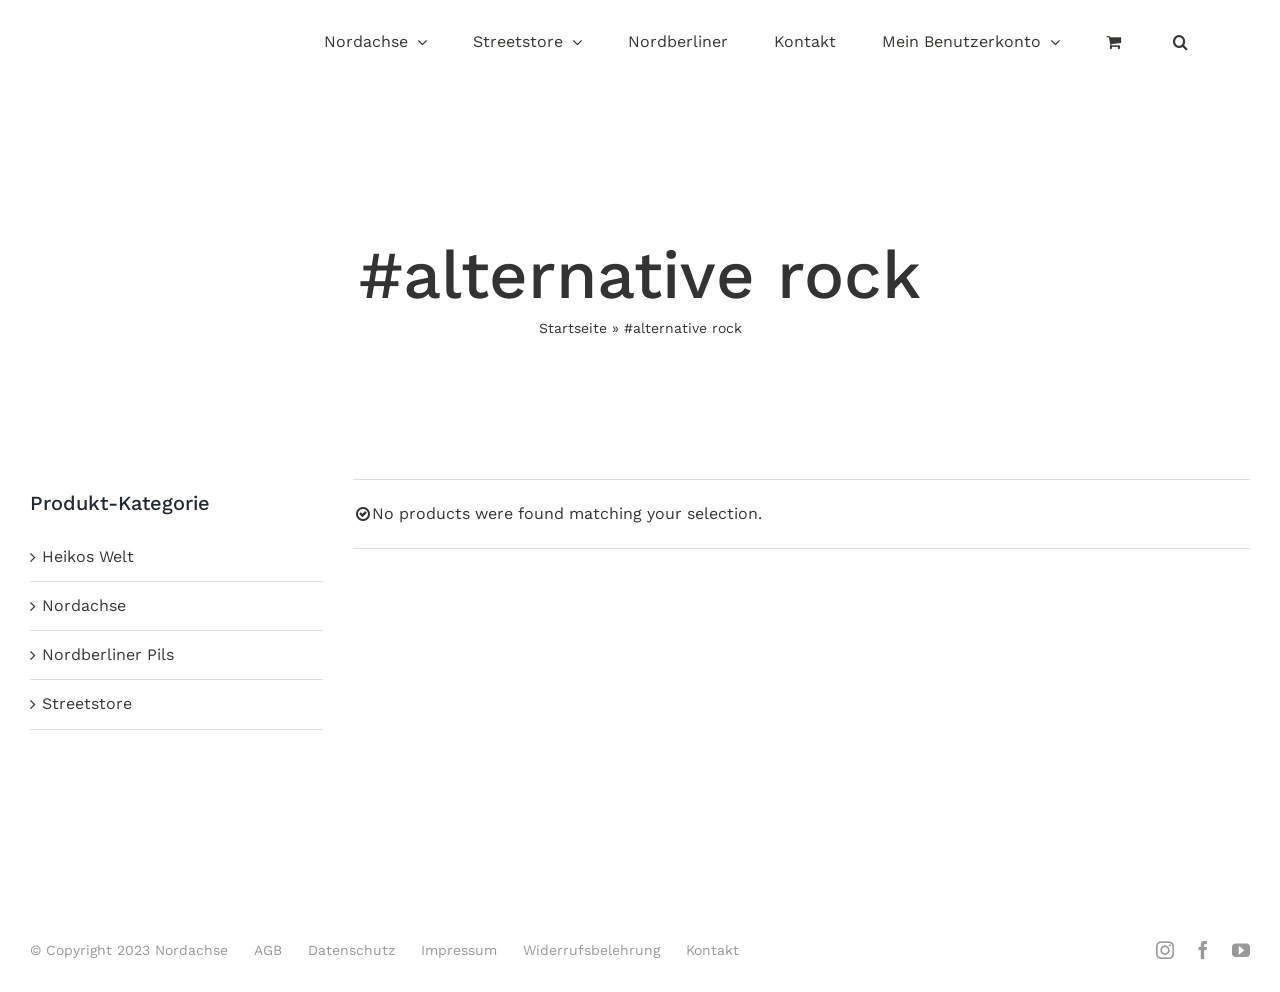  What do you see at coordinates (351, 950) in the screenshot?
I see `Datenschutz` at bounding box center [351, 950].